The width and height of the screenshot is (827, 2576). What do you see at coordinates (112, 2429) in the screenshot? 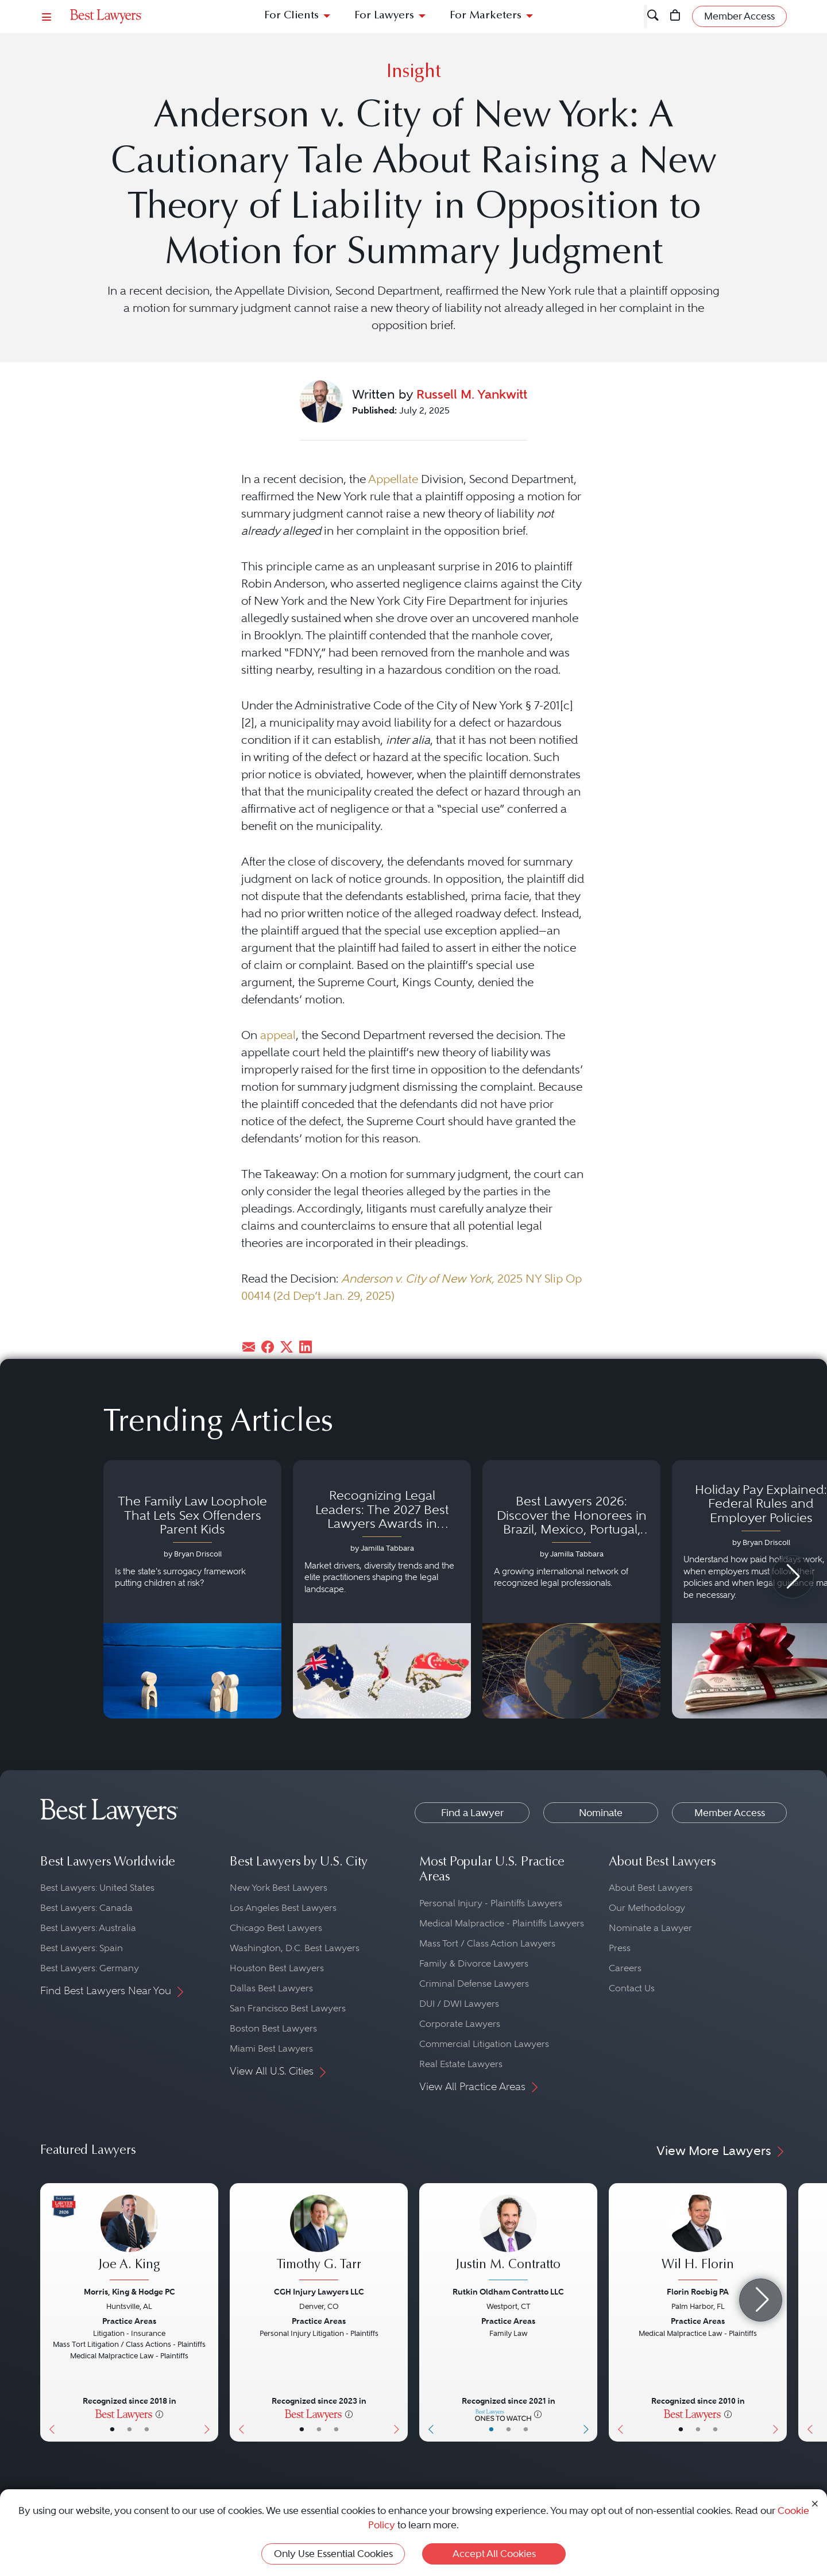
I see `• [LawyerBasicInfo]` at bounding box center [112, 2429].